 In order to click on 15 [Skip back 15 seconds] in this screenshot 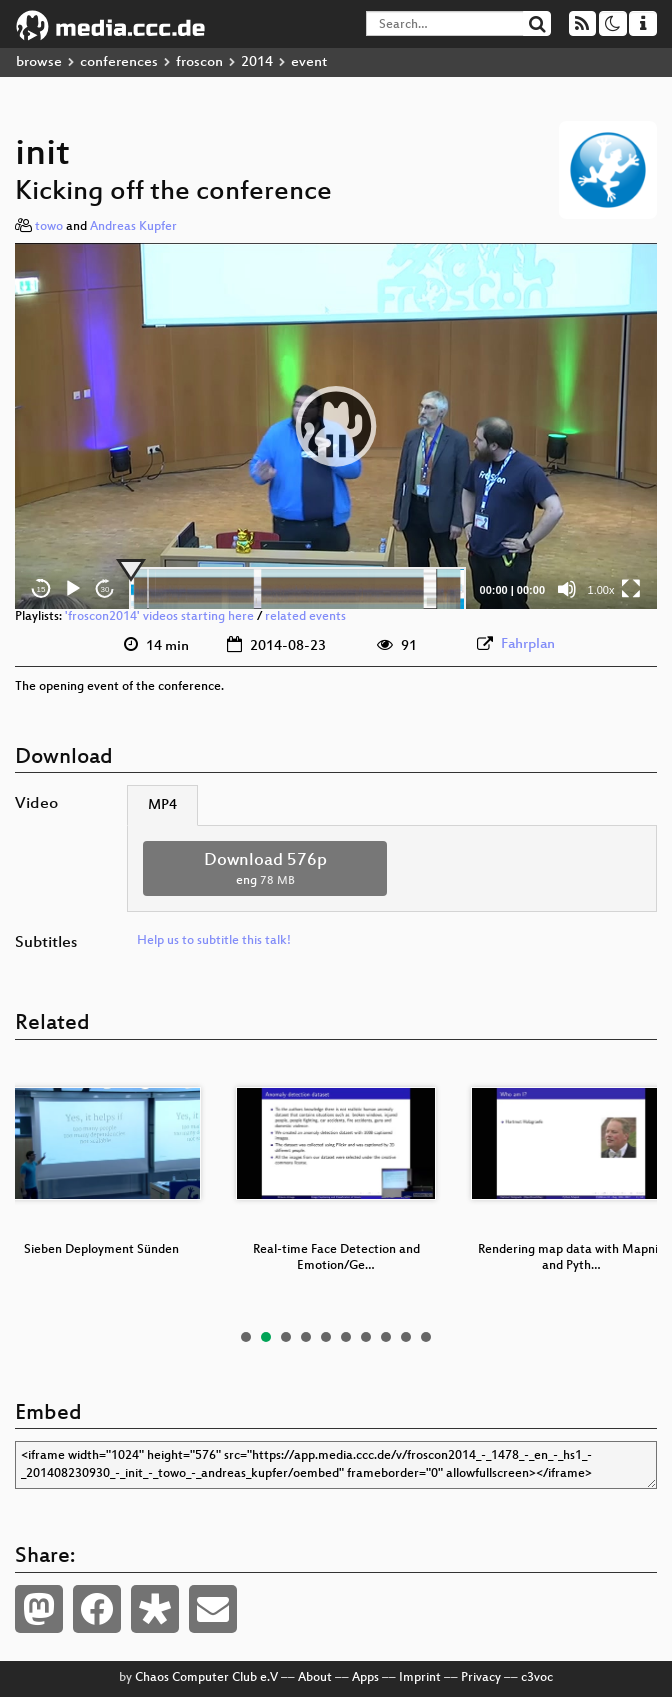, I will do `click(41, 589)`.